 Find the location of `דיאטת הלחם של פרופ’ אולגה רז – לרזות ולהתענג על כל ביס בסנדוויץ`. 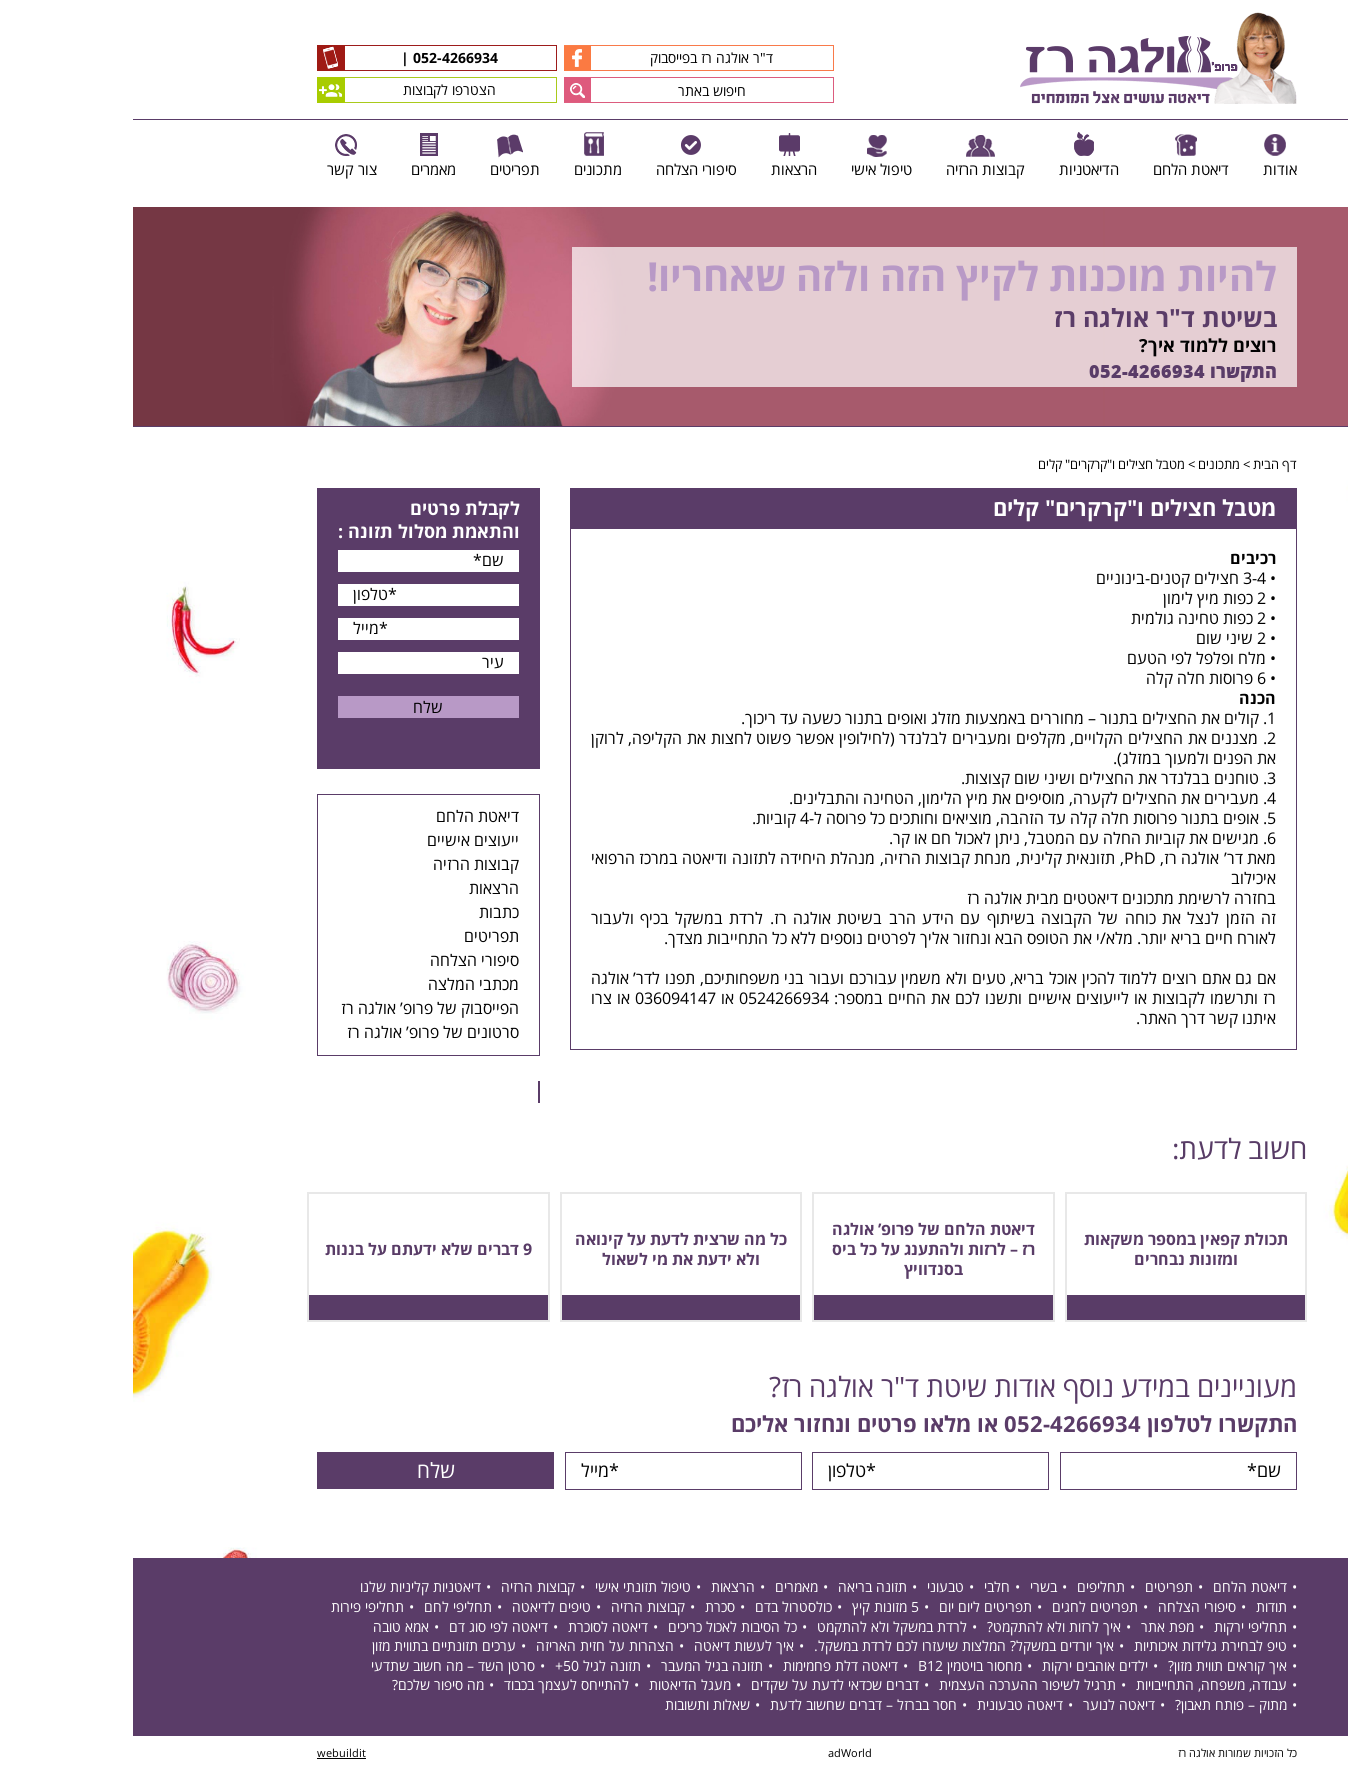

דיאטת הלחם של פרופ’ אולגה רז – לרזות ולהתענג על כל ביס בסנדוויץ is located at coordinates (800, 1250).